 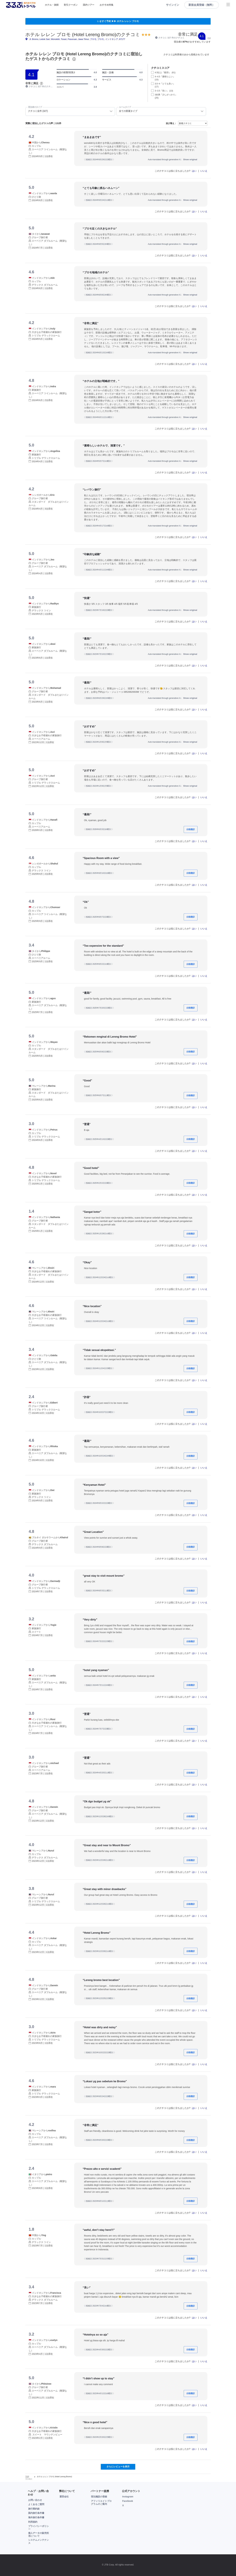 What do you see at coordinates (203, 2213) in the screenshot?
I see `いいえ [pietro, ◇投稿日 2023年8月12日土曜日◇ このクチコミは役に立ちましたか? いいえ]` at bounding box center [203, 2213].